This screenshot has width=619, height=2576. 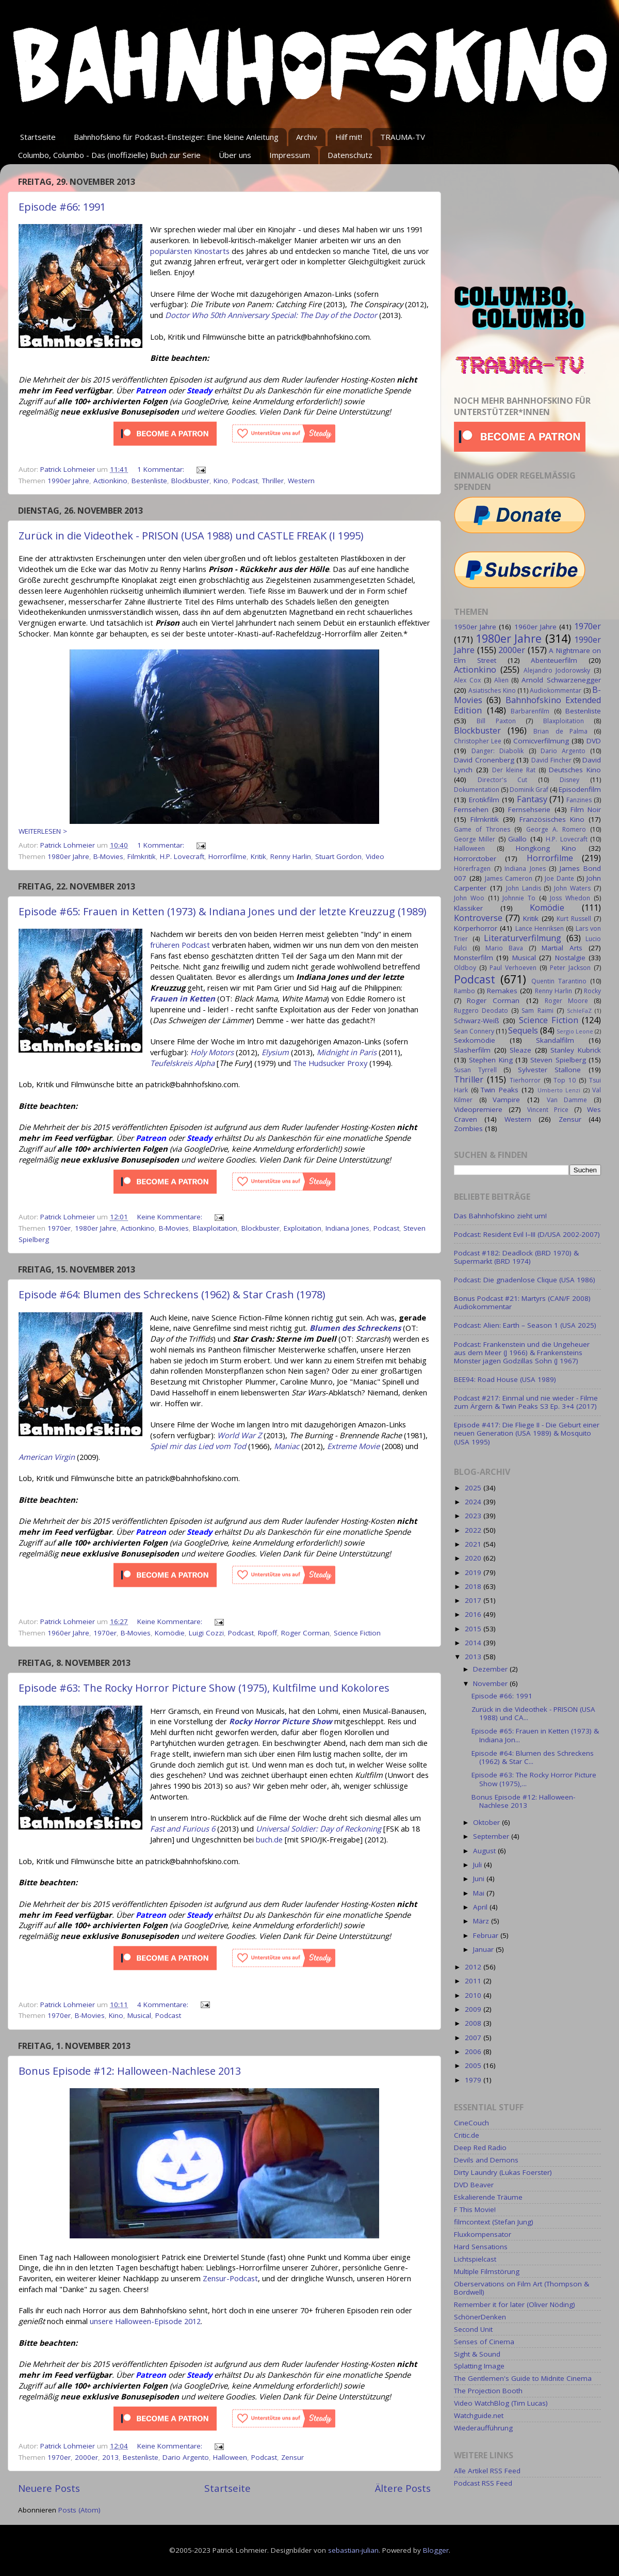 I want to click on Director's Cut, so click(x=502, y=779).